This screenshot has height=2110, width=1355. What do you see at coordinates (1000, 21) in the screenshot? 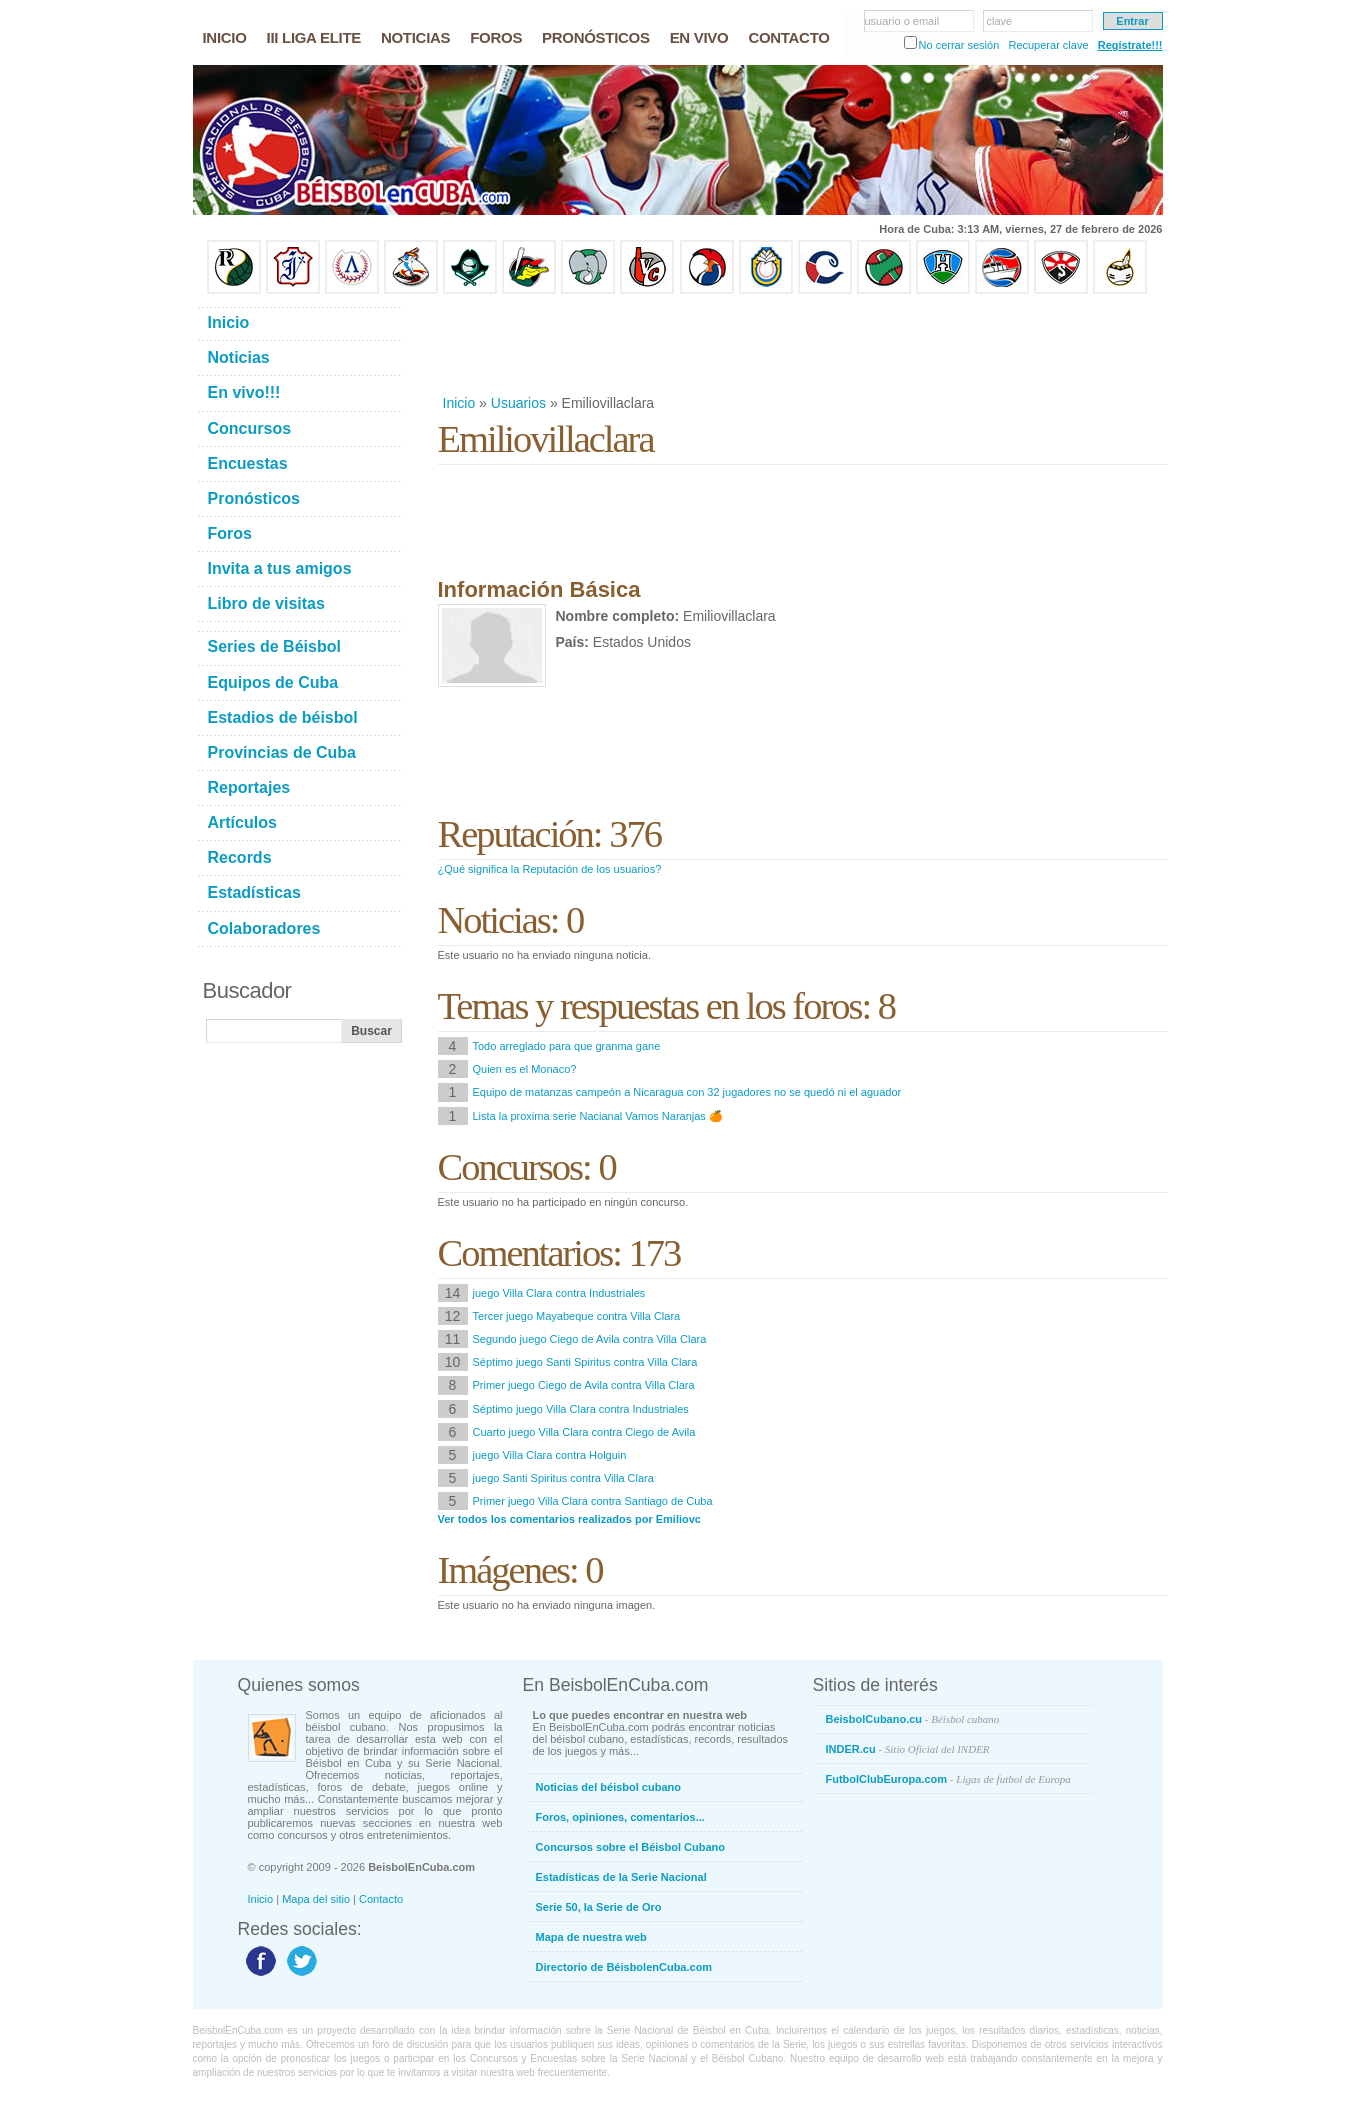
I see `clave` at bounding box center [1000, 21].